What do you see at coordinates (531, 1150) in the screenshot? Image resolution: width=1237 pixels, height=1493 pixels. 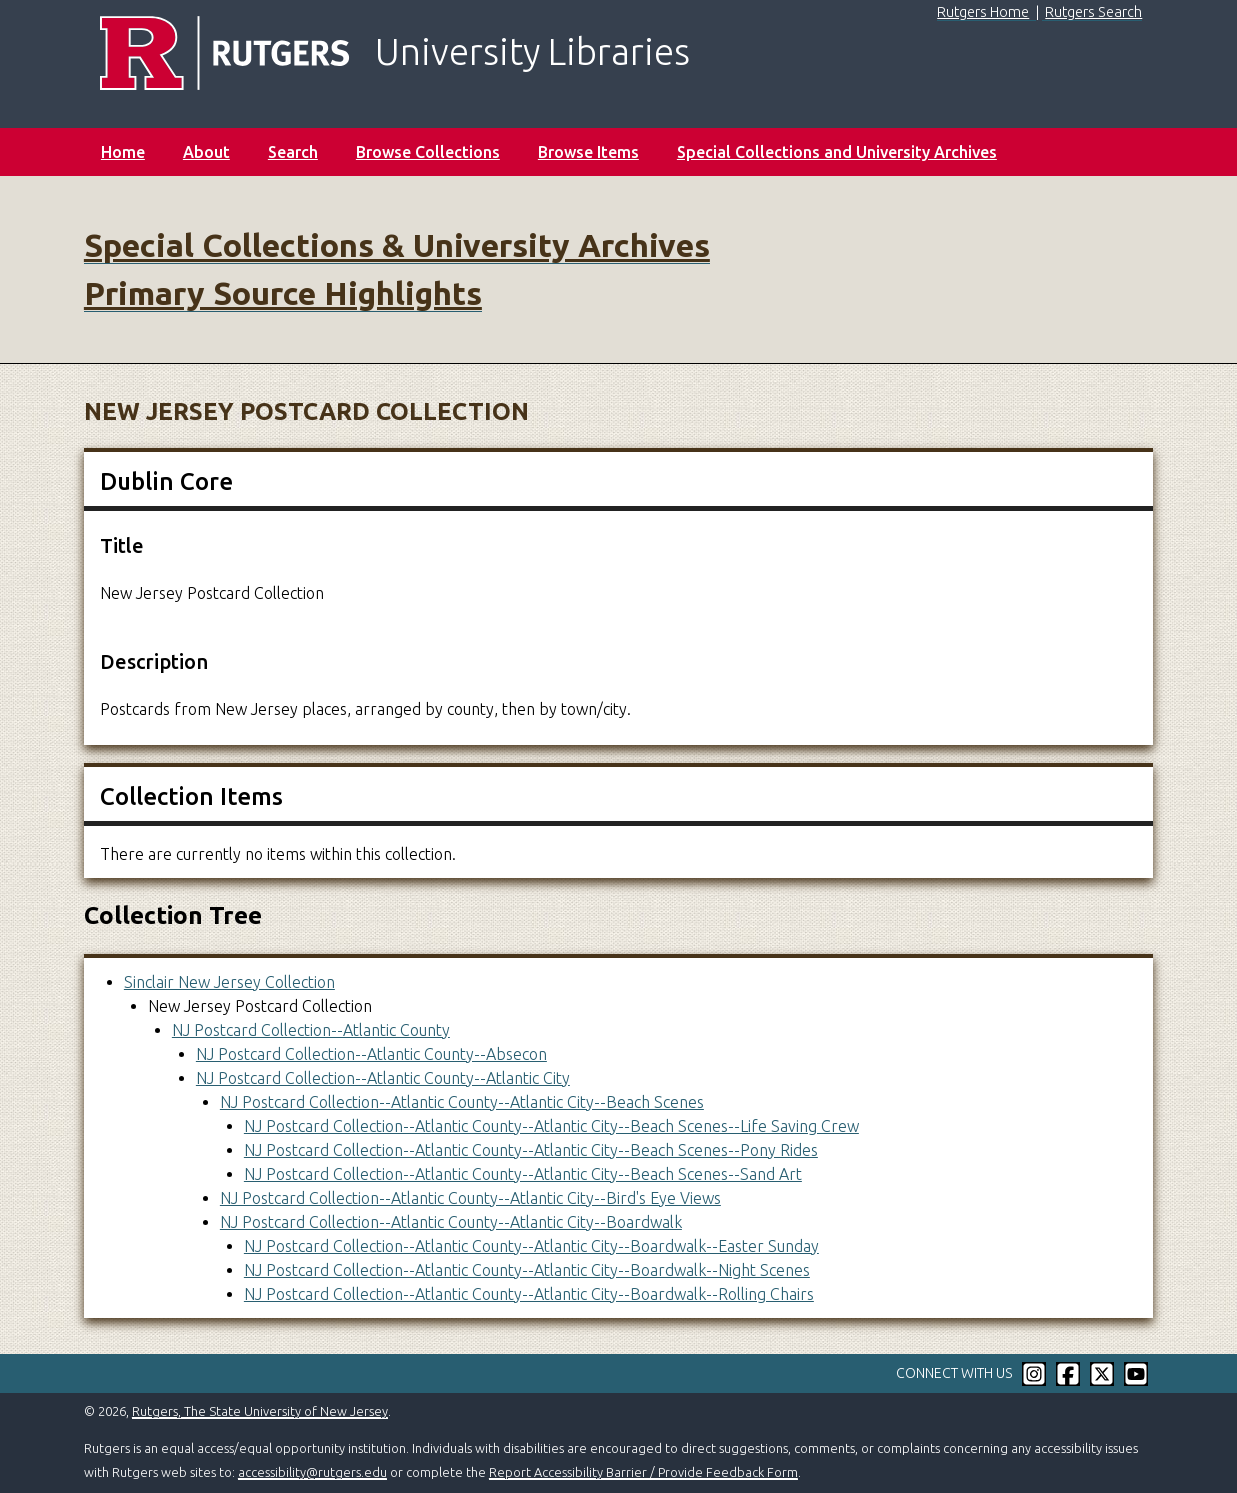 I see `NJ Postcard Collection--Atlantic County--Atlantic City--Beach Scenes--Pony Rides` at bounding box center [531, 1150].